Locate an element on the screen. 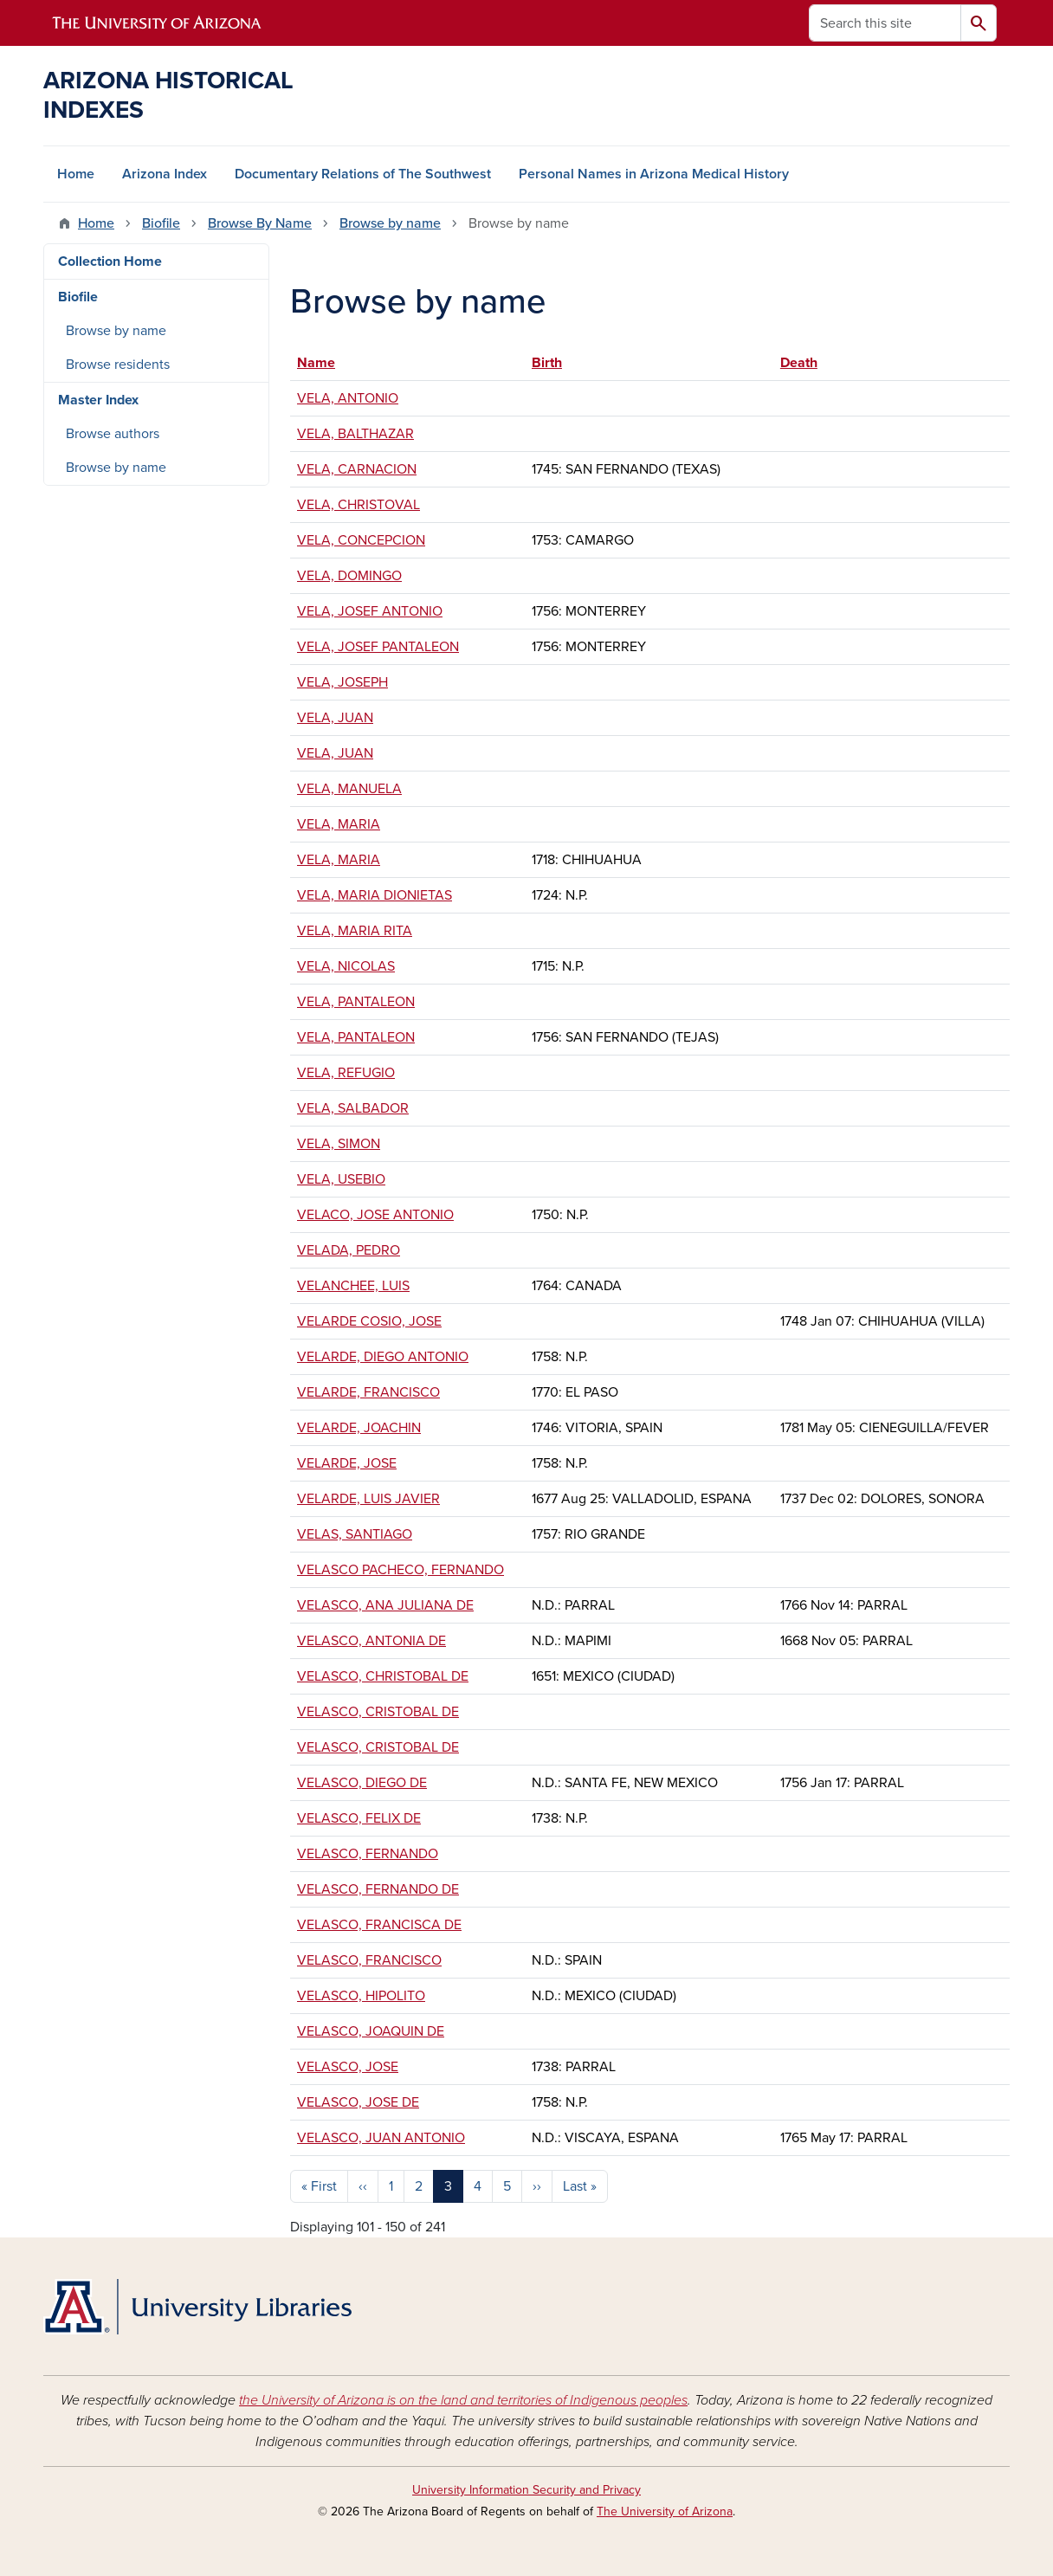 Image resolution: width=1053 pixels, height=2576 pixels. Documentary Relations of The Southwest is located at coordinates (363, 174).